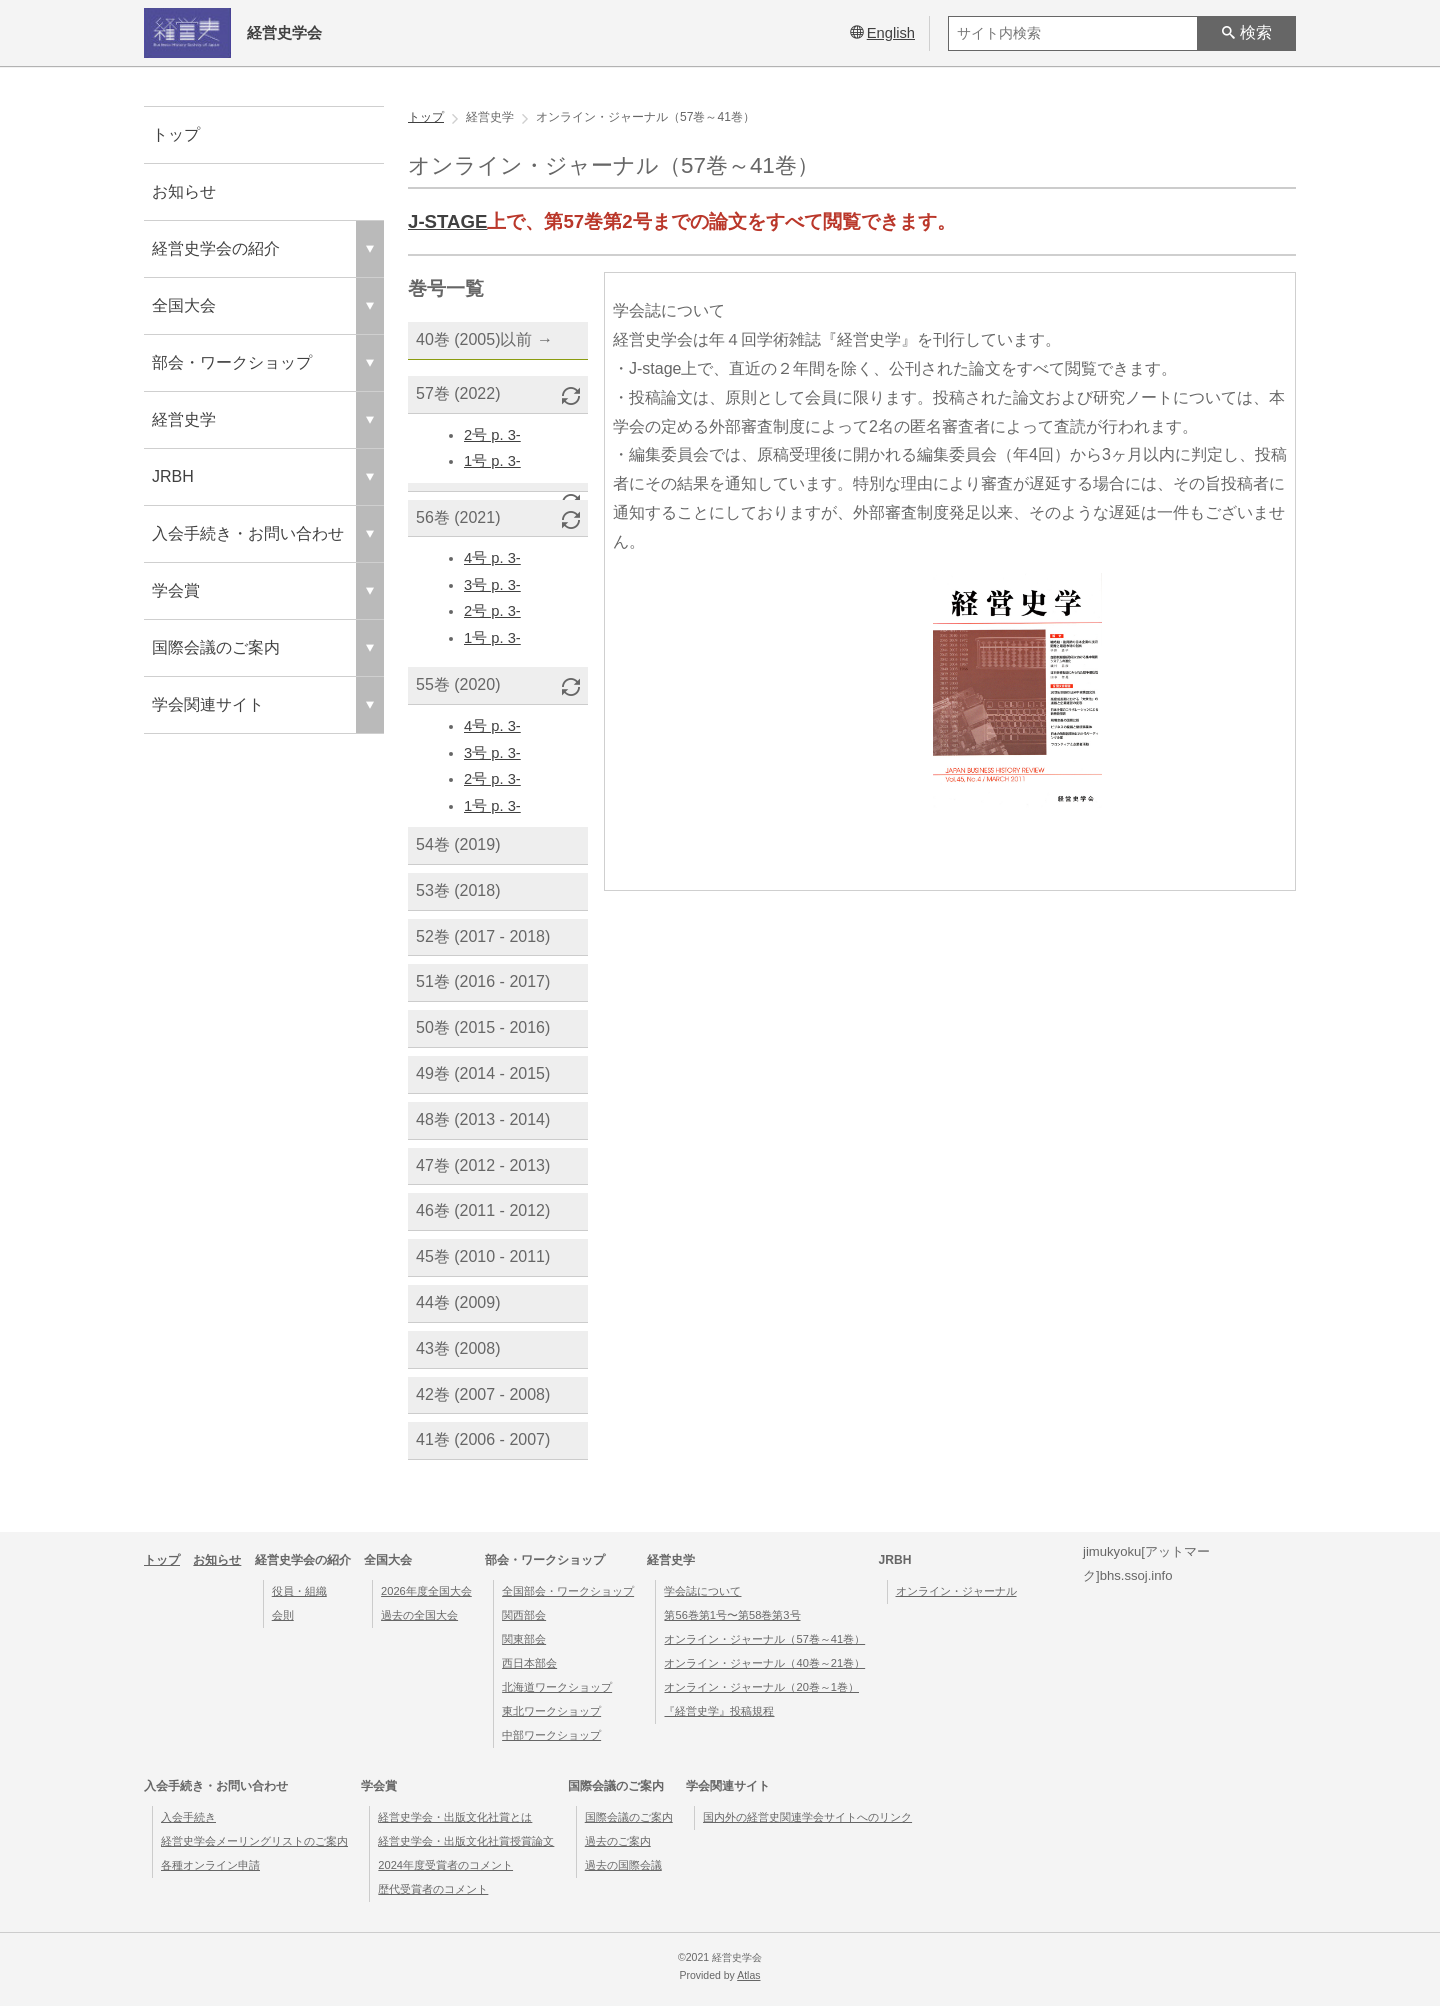 The width and height of the screenshot is (1440, 2006). Describe the element at coordinates (568, 1591) in the screenshot. I see `全国部会・ワークショップ` at that location.